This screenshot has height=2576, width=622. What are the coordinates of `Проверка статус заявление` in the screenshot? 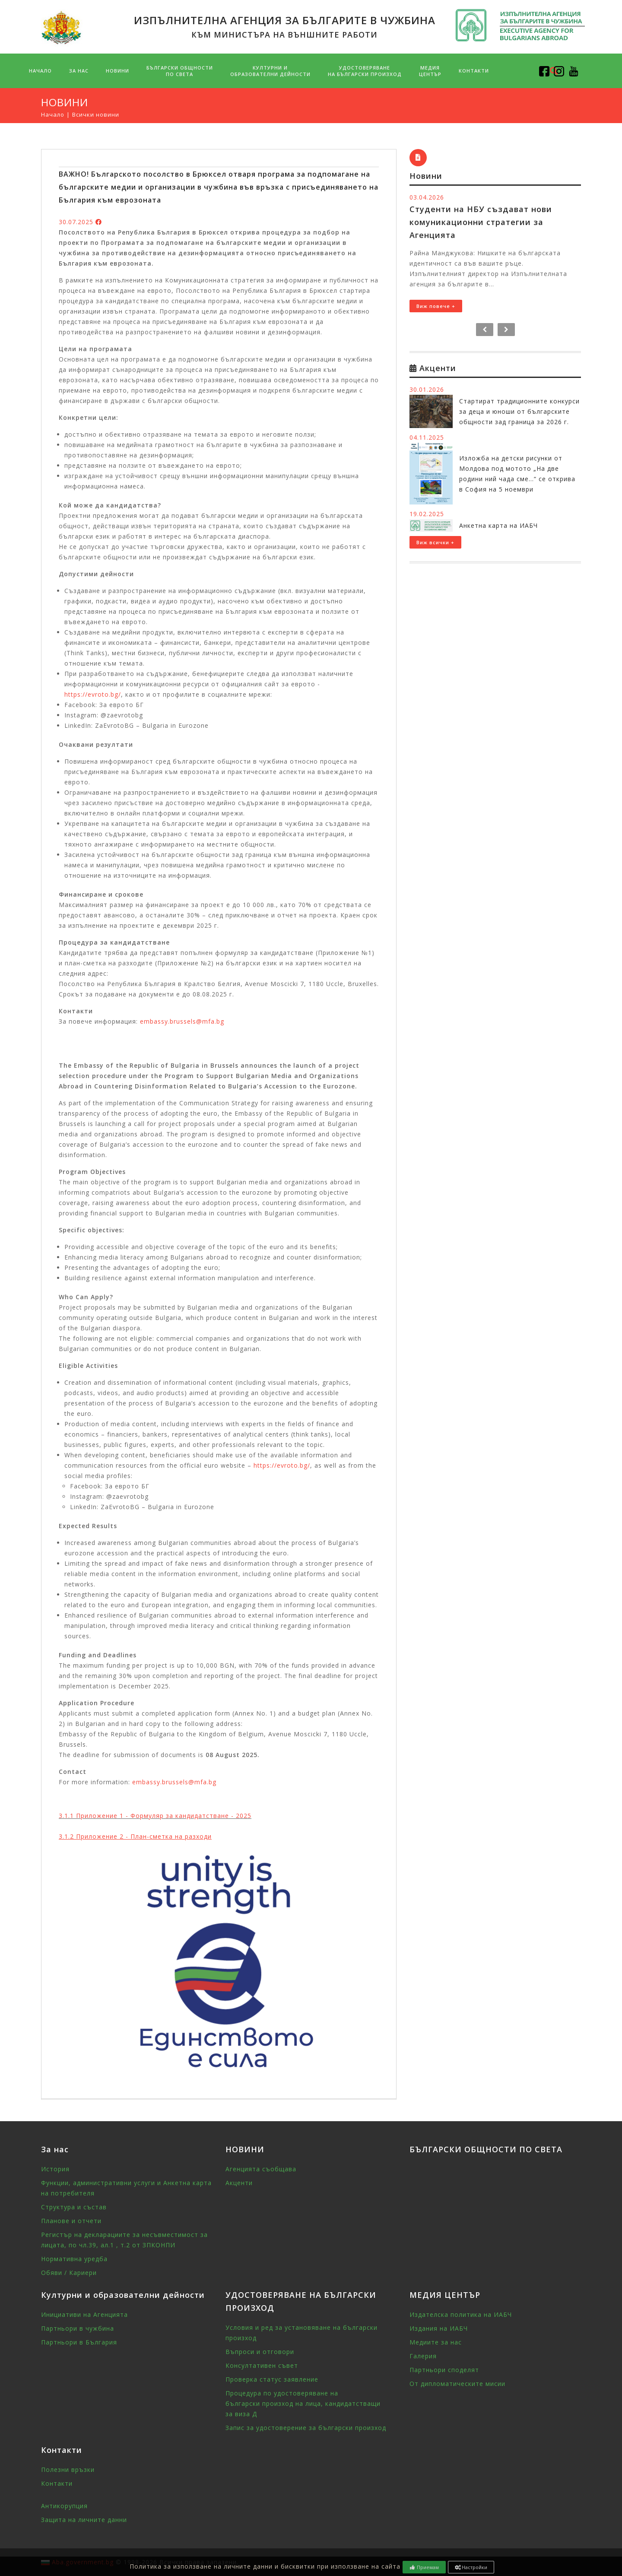 It's located at (271, 2379).